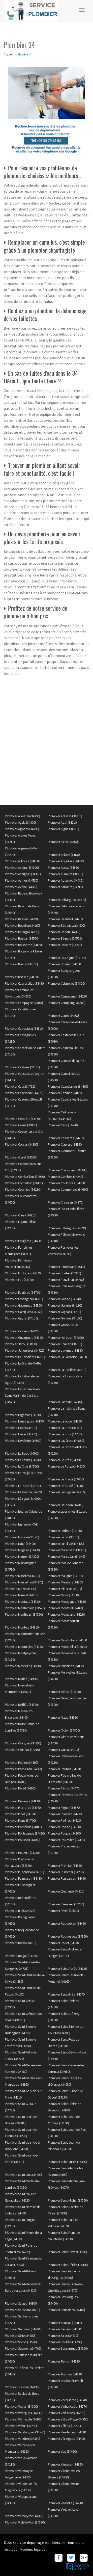  I want to click on Plombier Aspiran (34800), so click(22, 867).